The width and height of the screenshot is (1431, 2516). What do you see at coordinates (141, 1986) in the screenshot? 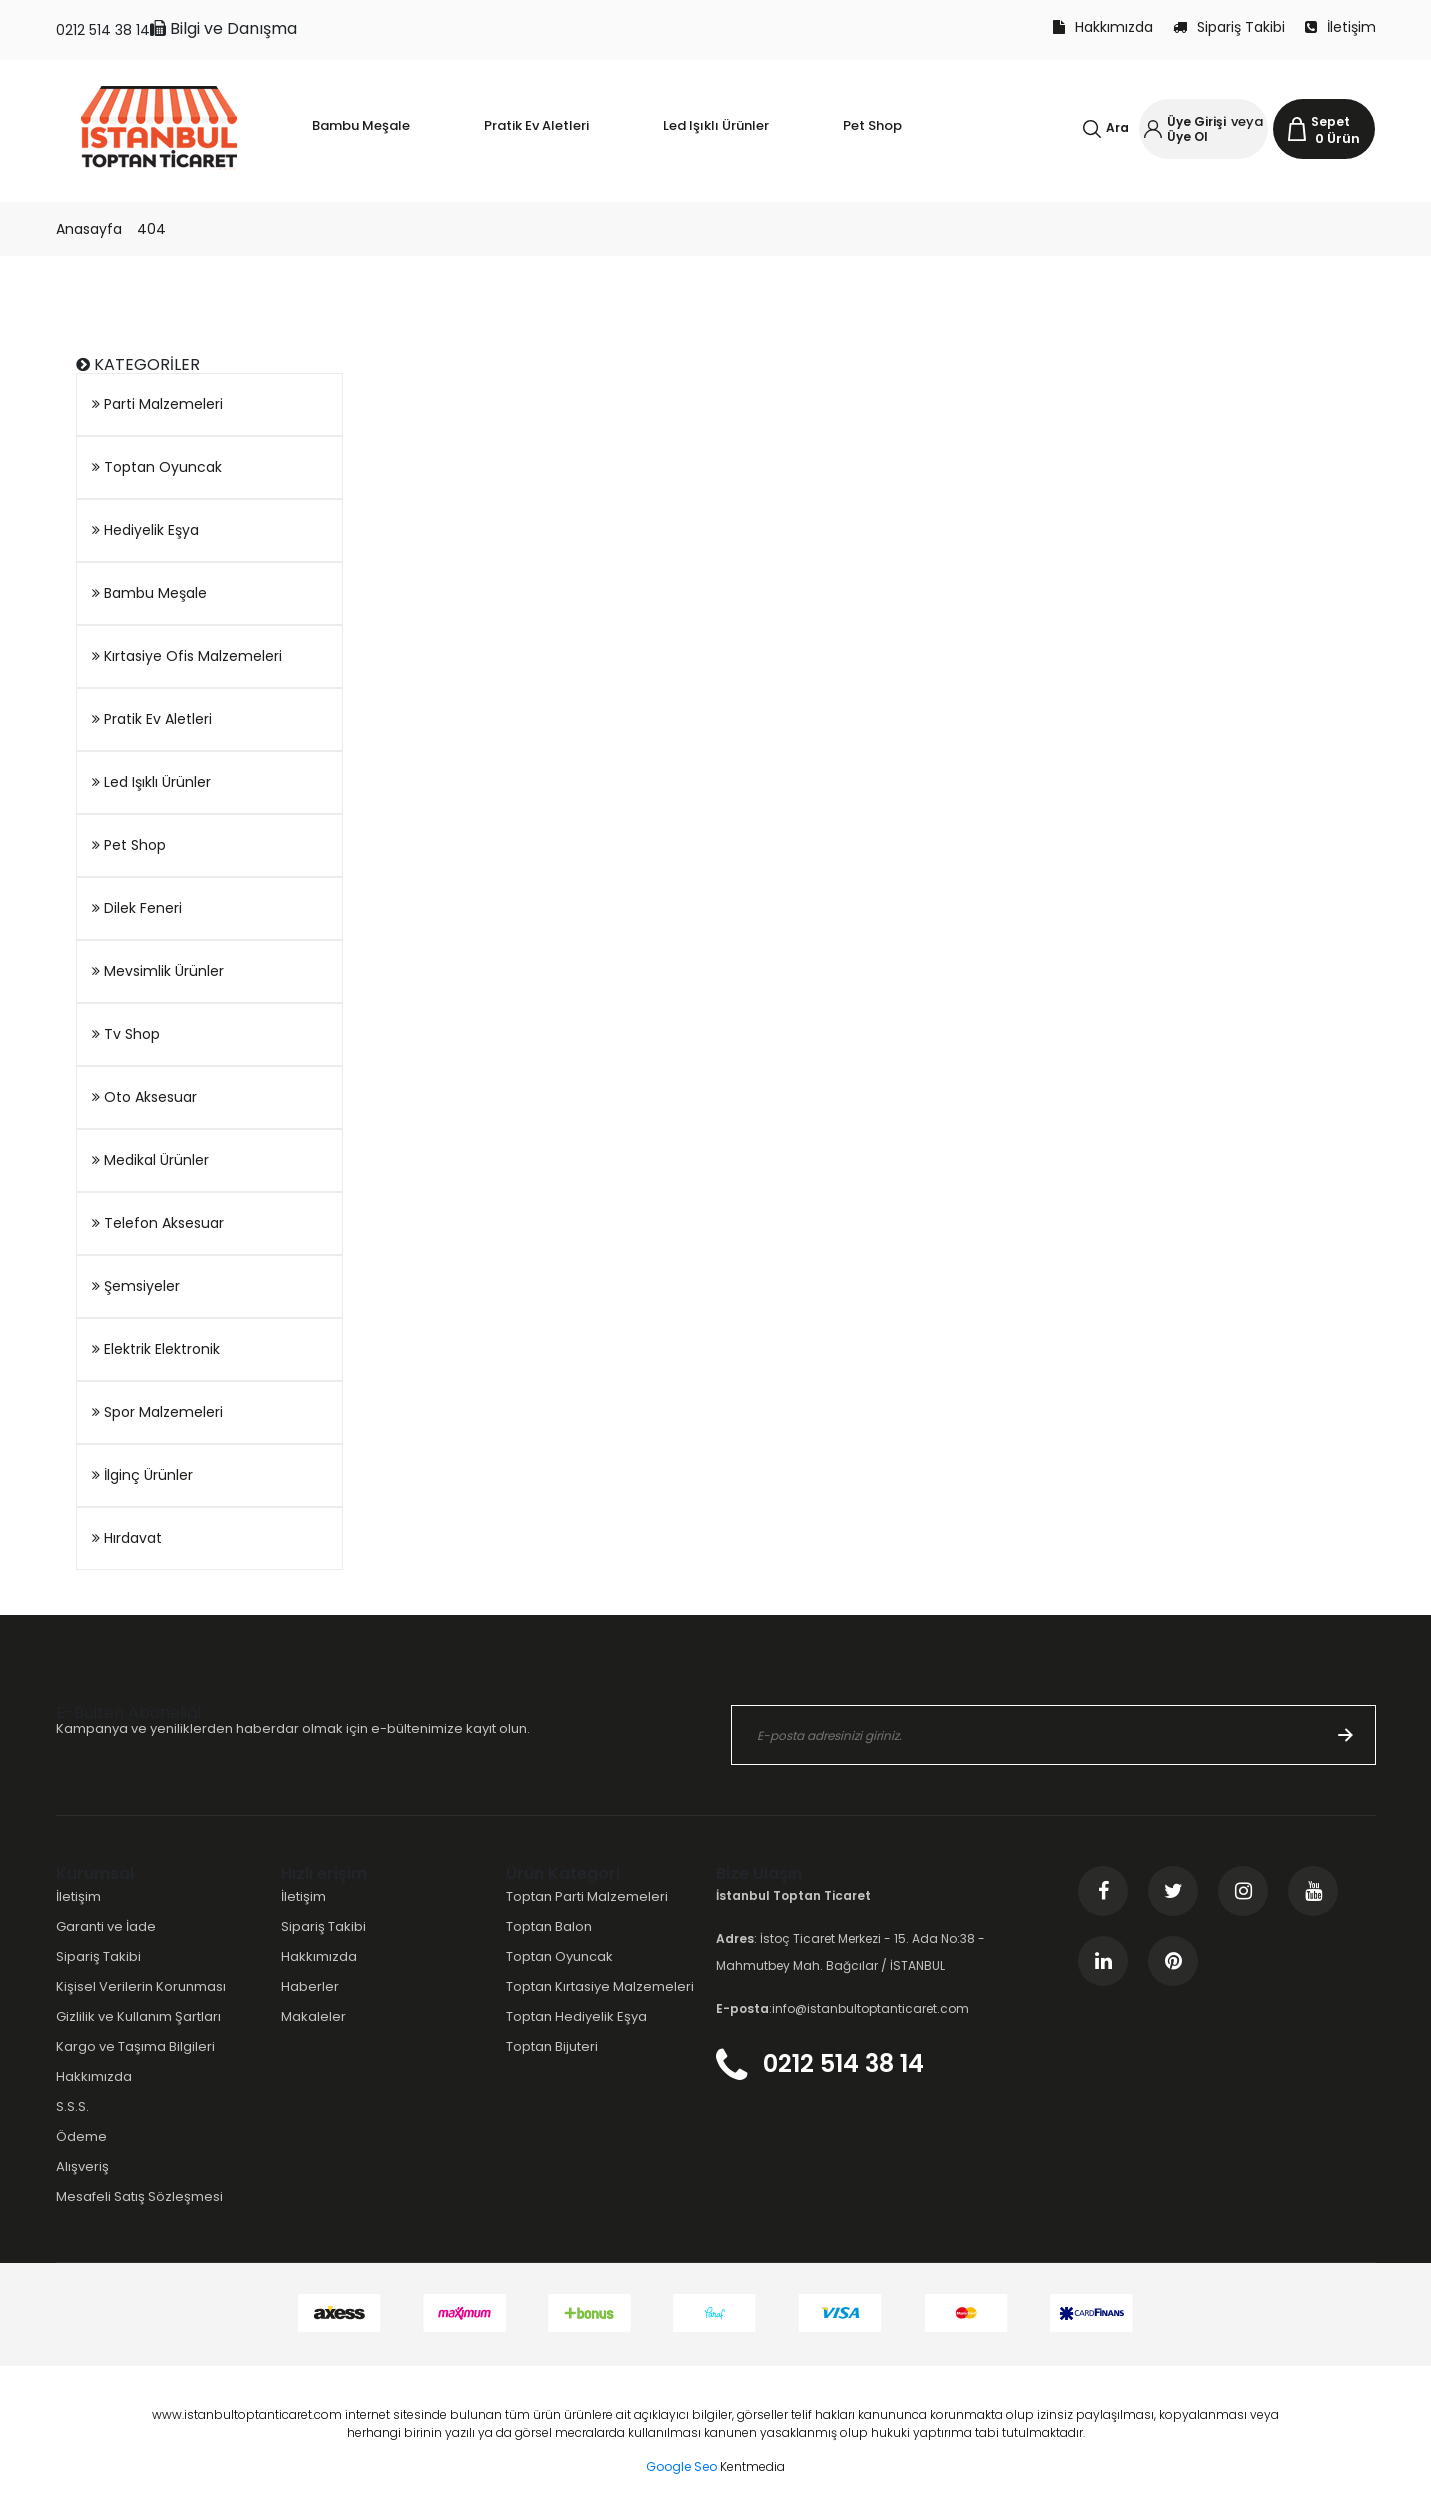
I see `Kişisel Verilerin Korunması` at bounding box center [141, 1986].